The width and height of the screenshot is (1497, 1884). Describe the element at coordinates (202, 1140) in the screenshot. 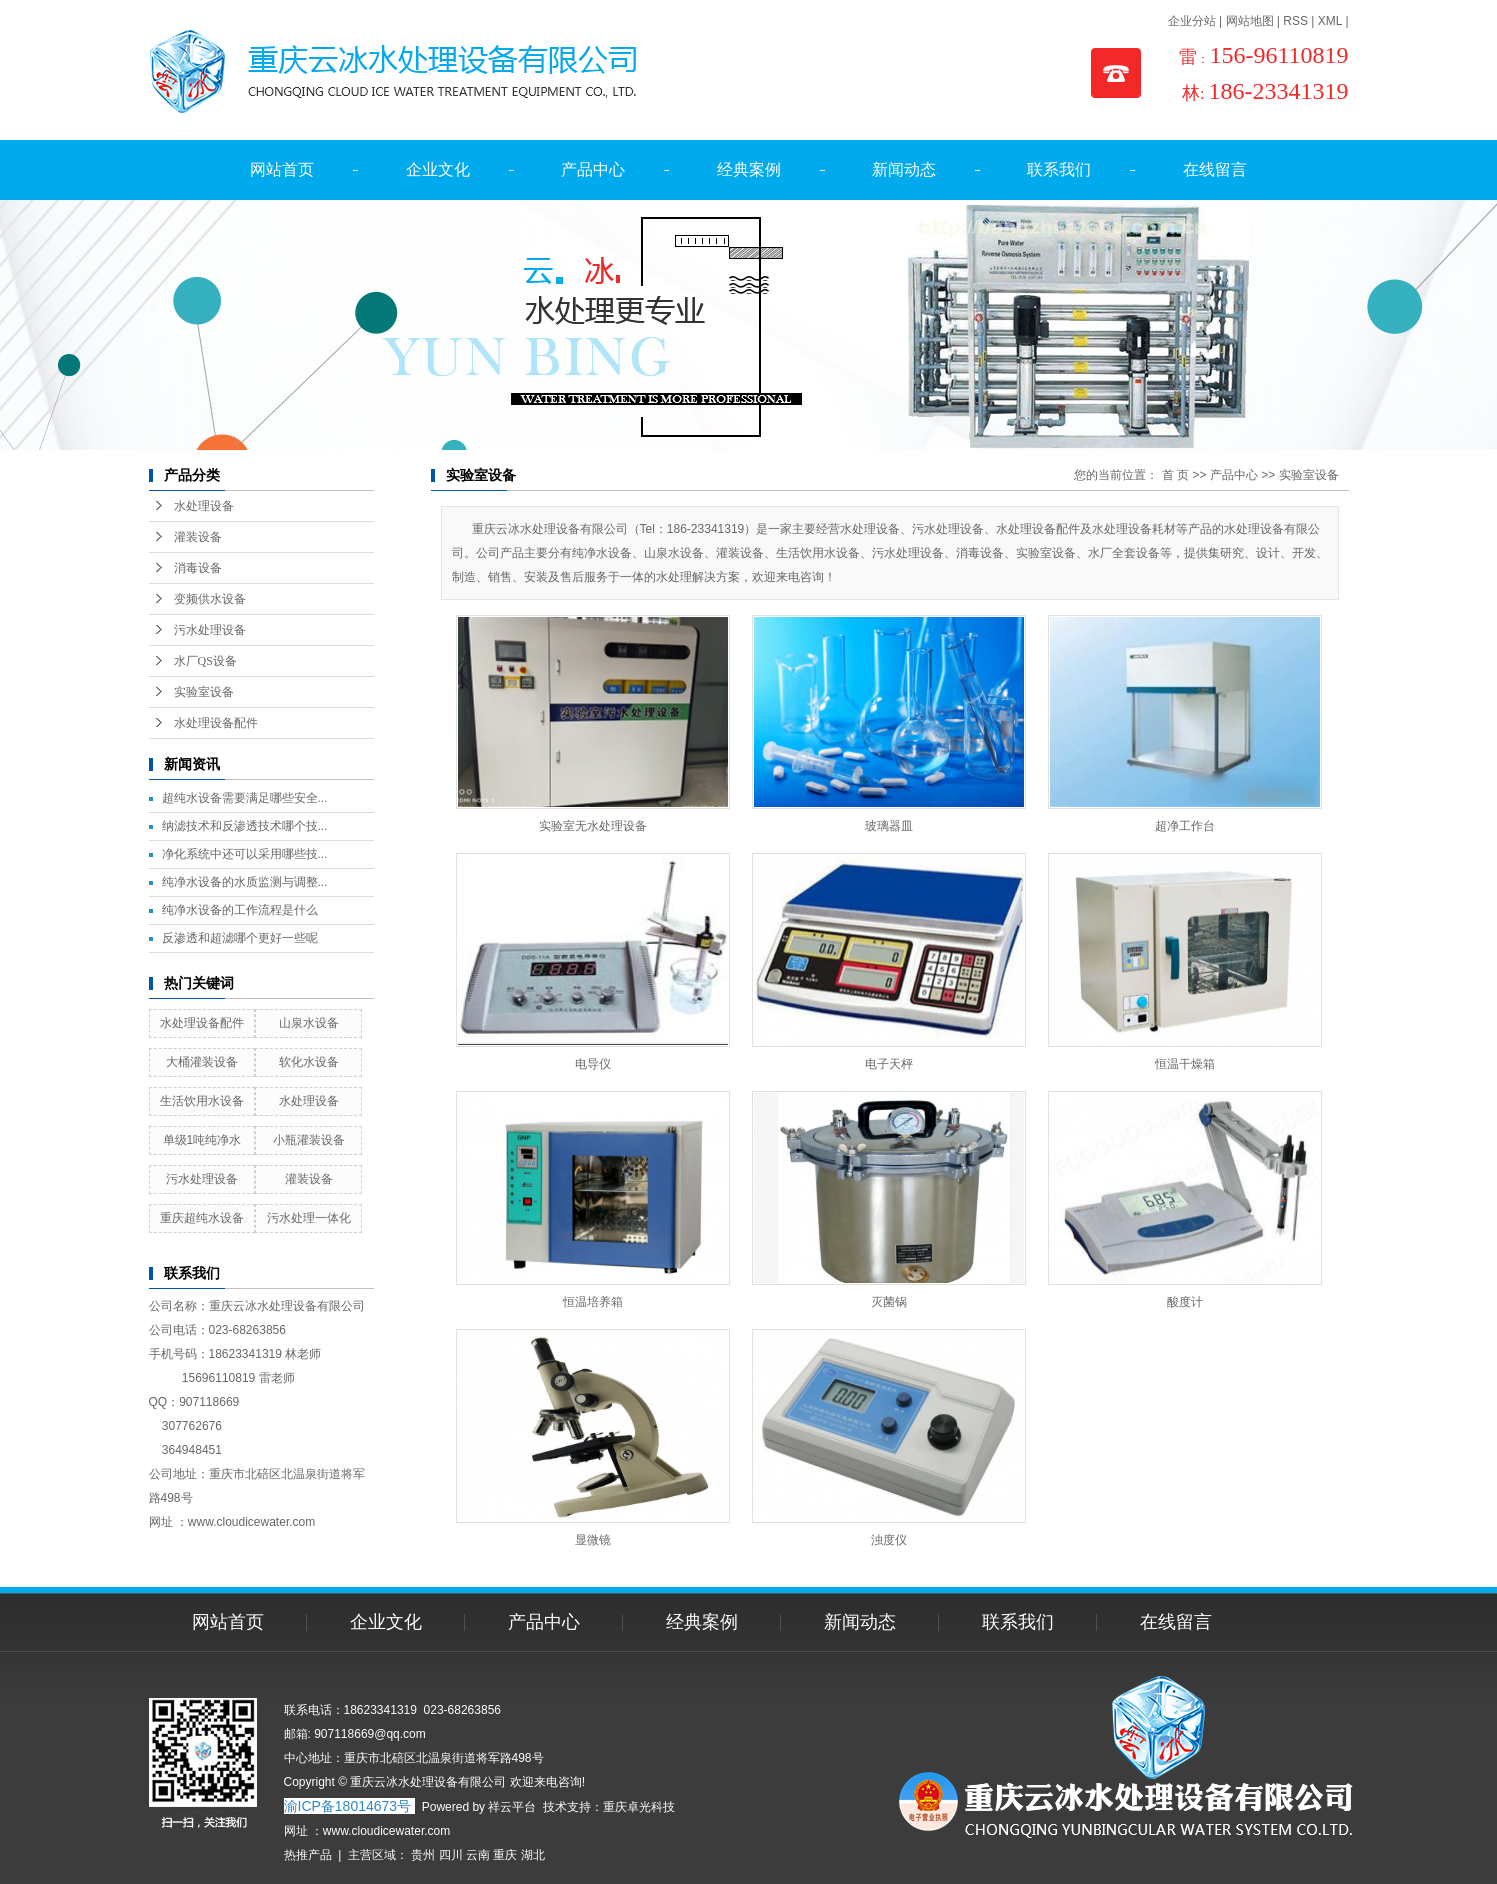

I see `单级1吨纯净水` at that location.